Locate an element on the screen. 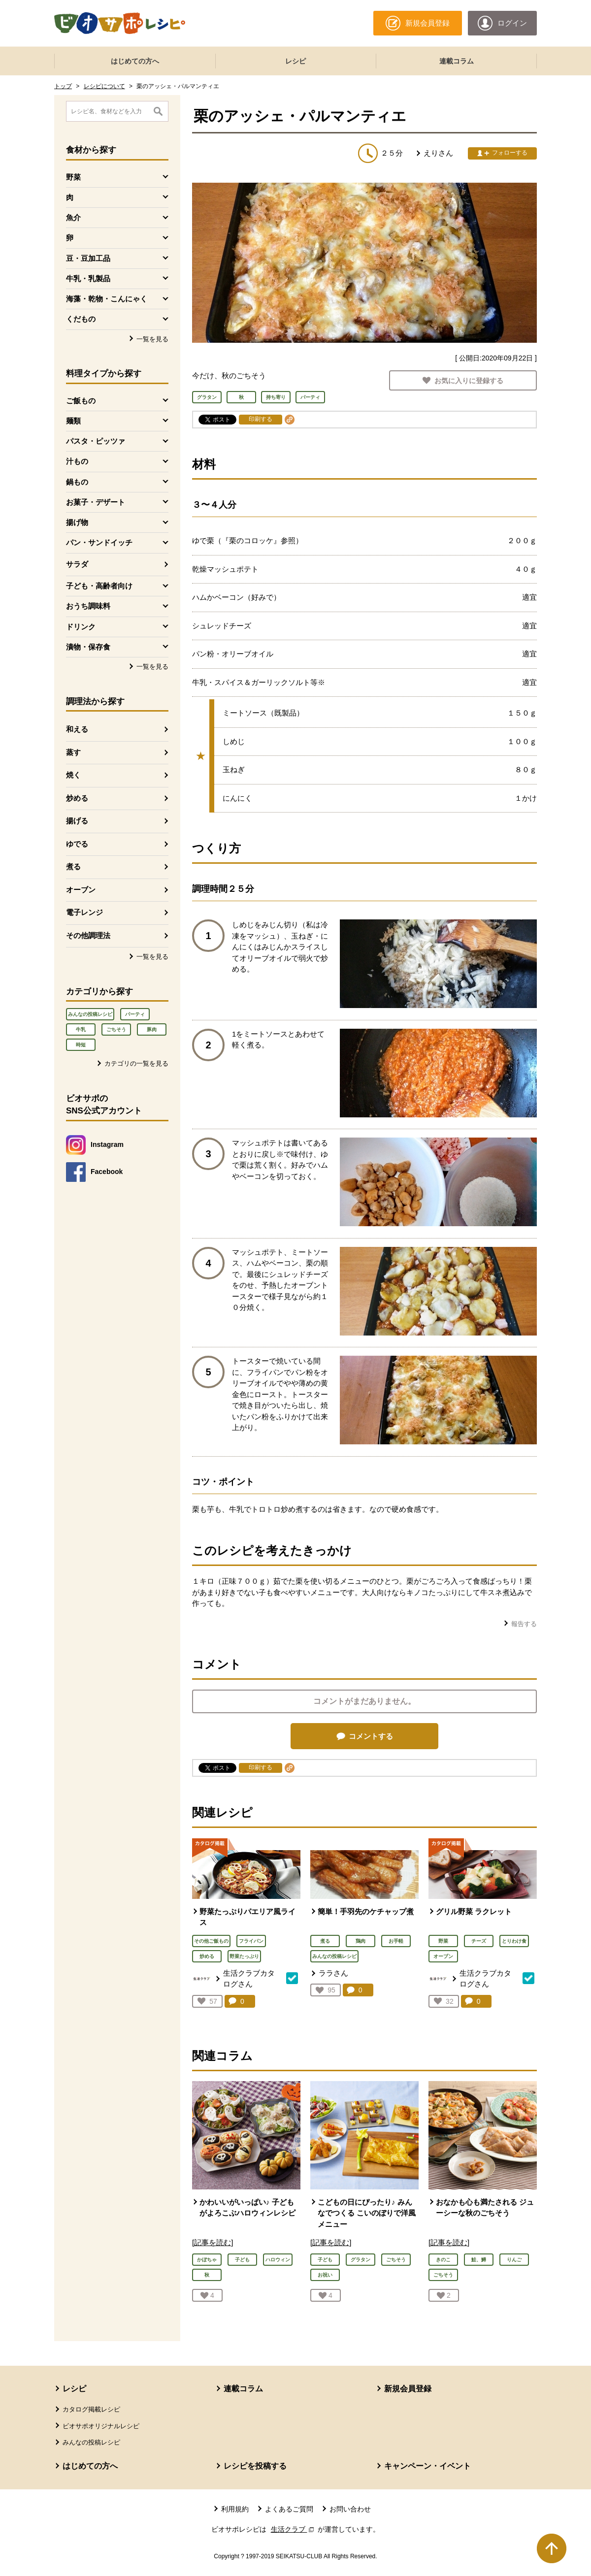 Image resolution: width=591 pixels, height=2576 pixels. レシピ is located at coordinates (295, 61).